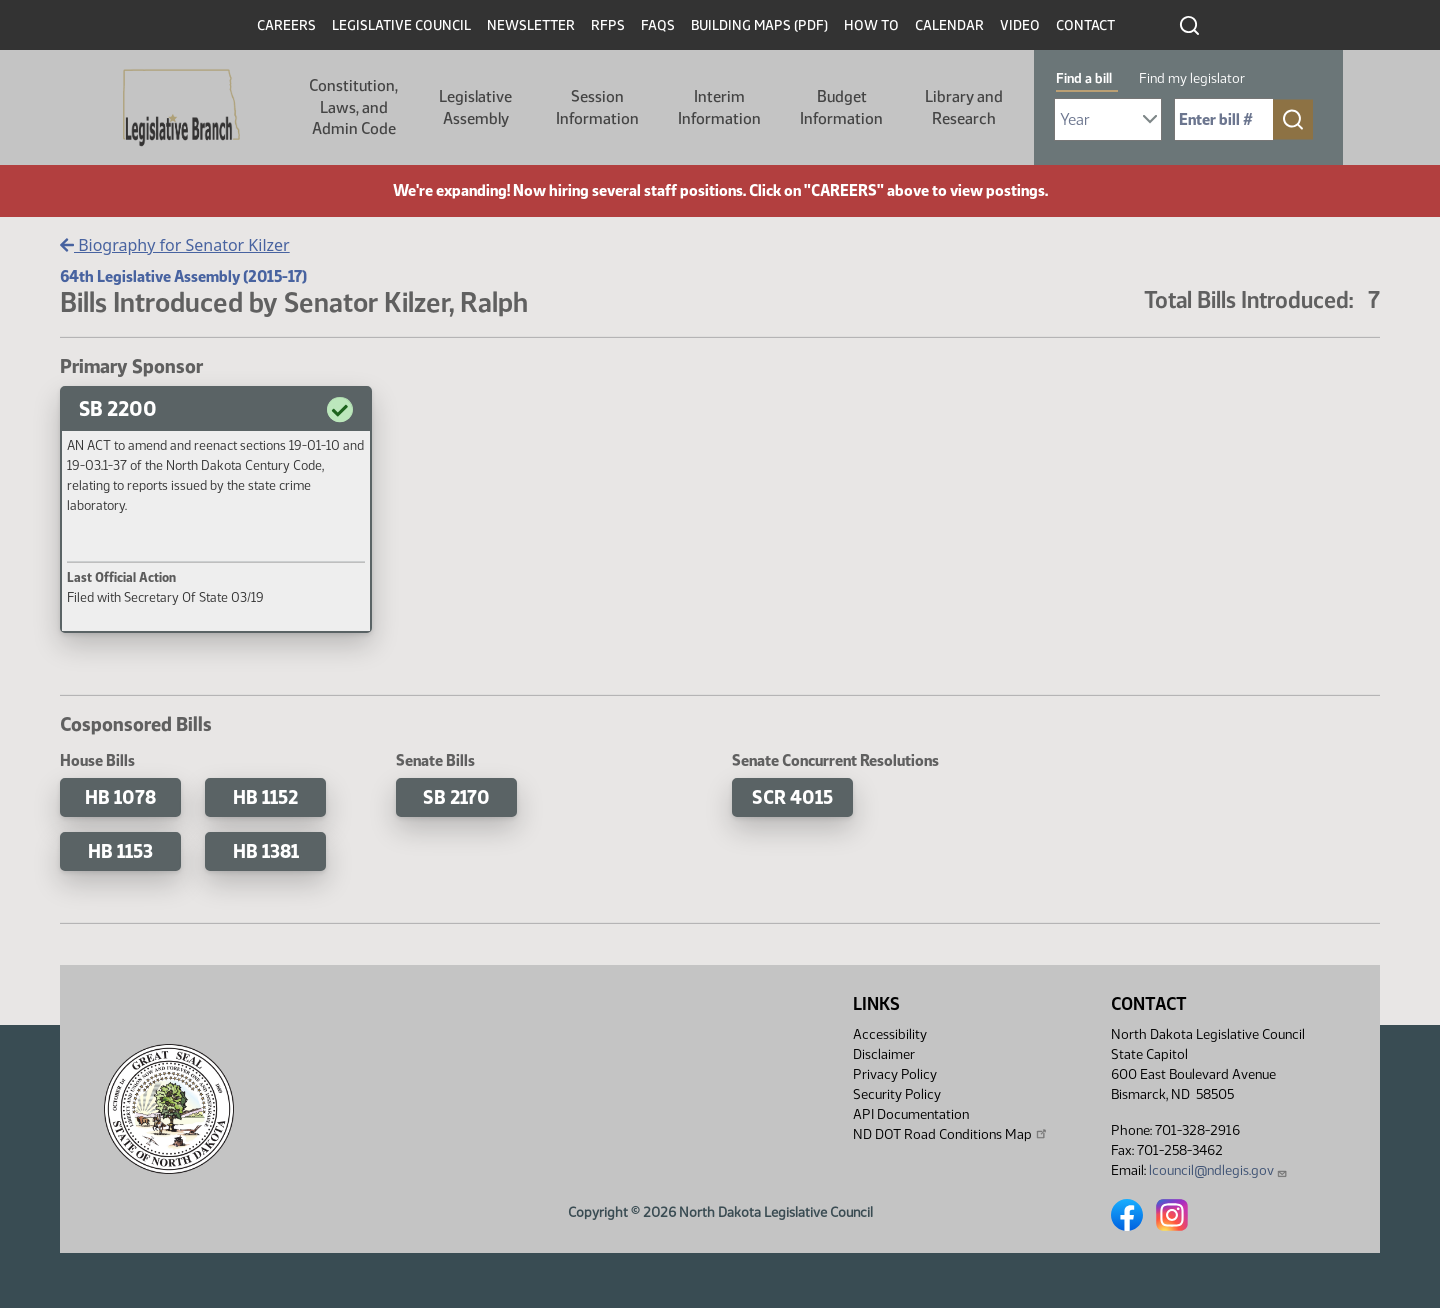 Image resolution: width=1440 pixels, height=1308 pixels. I want to click on How To, so click(871, 25).